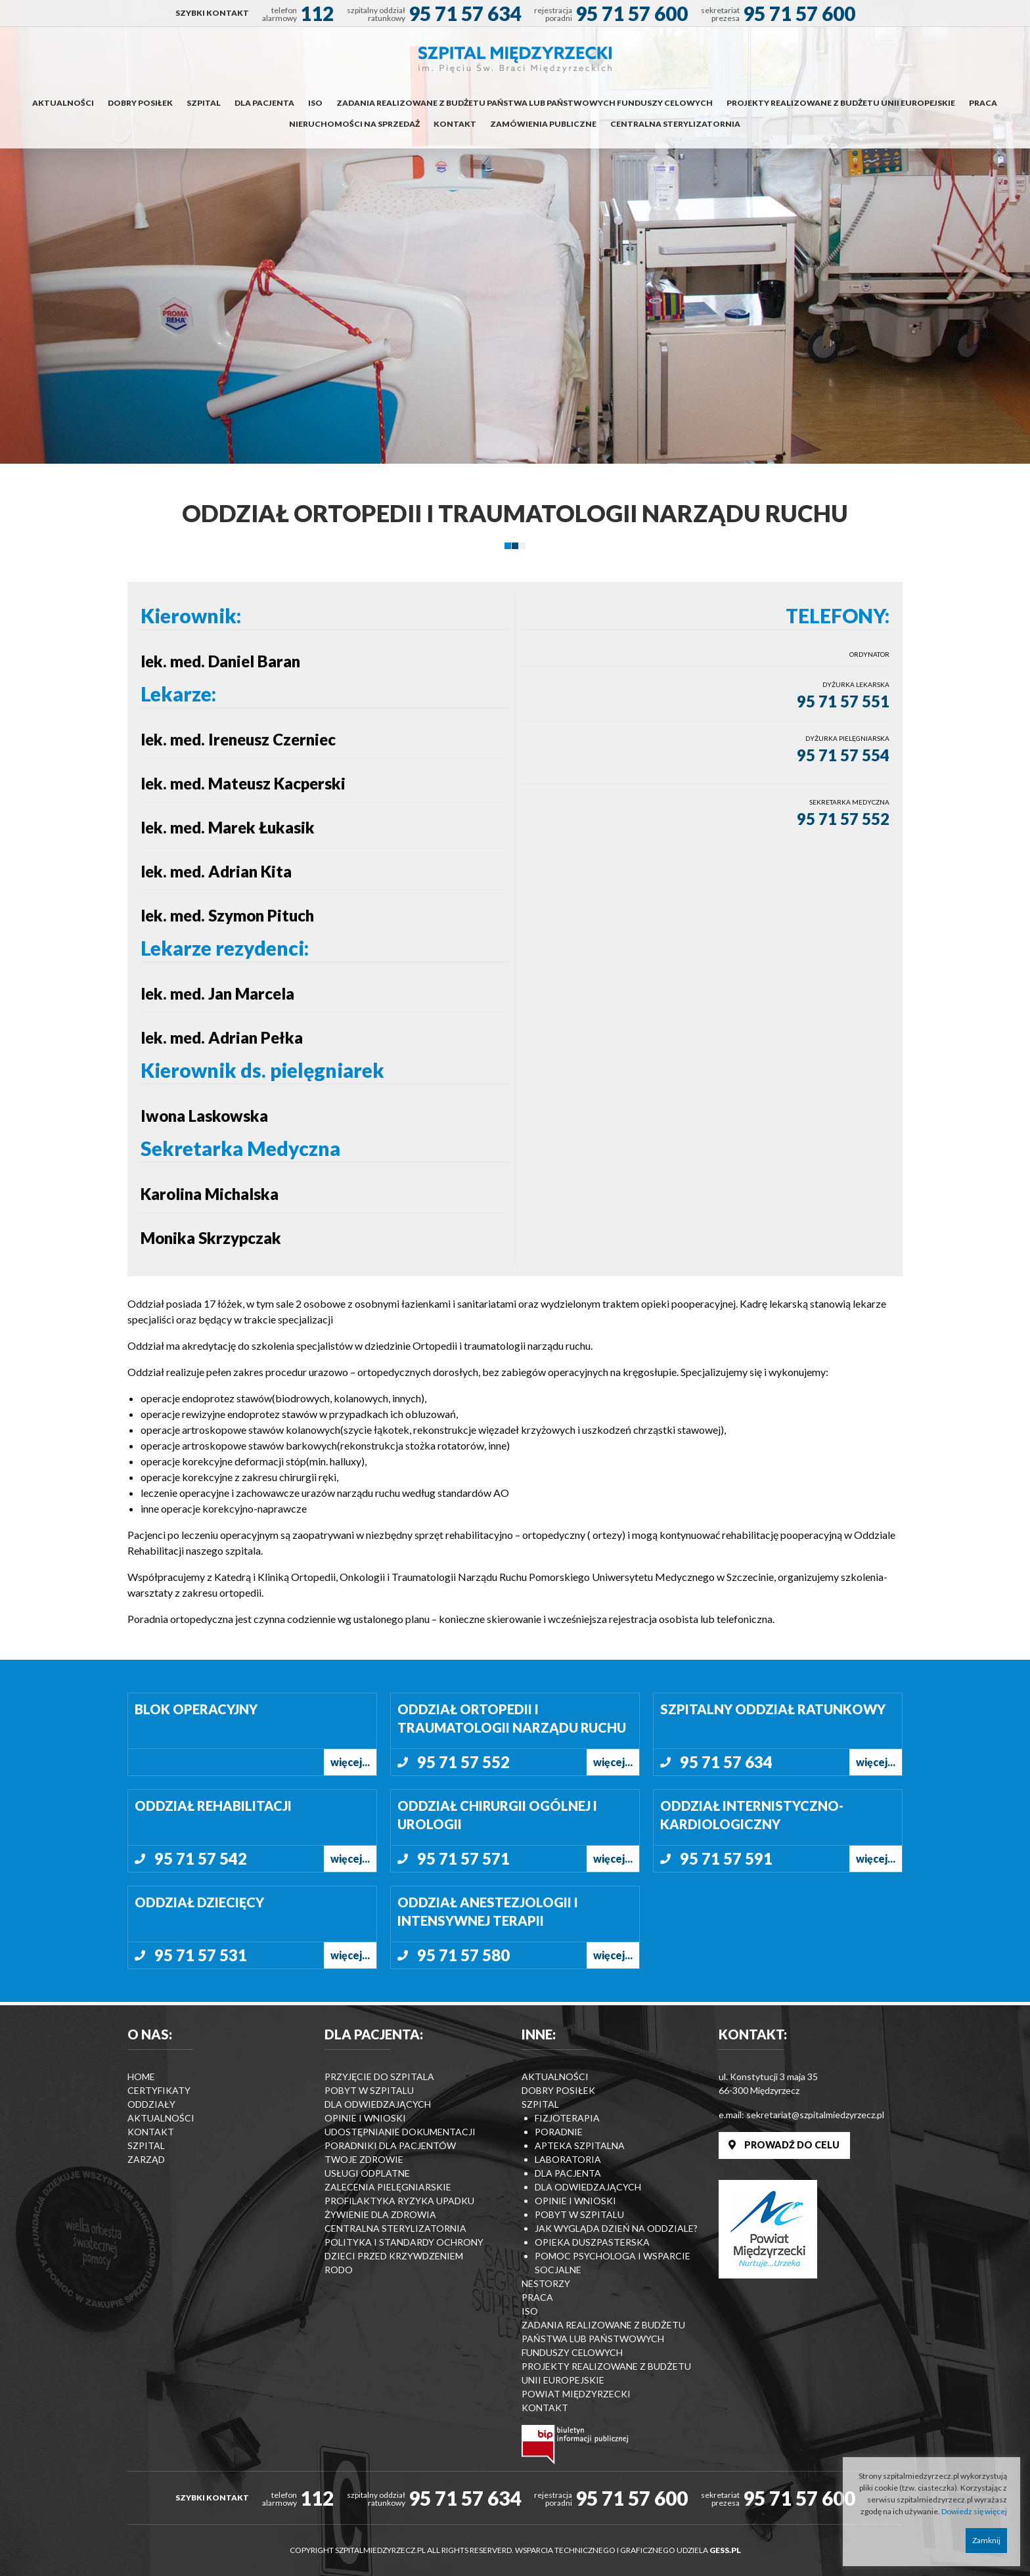 Image resolution: width=1030 pixels, height=2576 pixels. I want to click on Poradnie, so click(559, 2131).